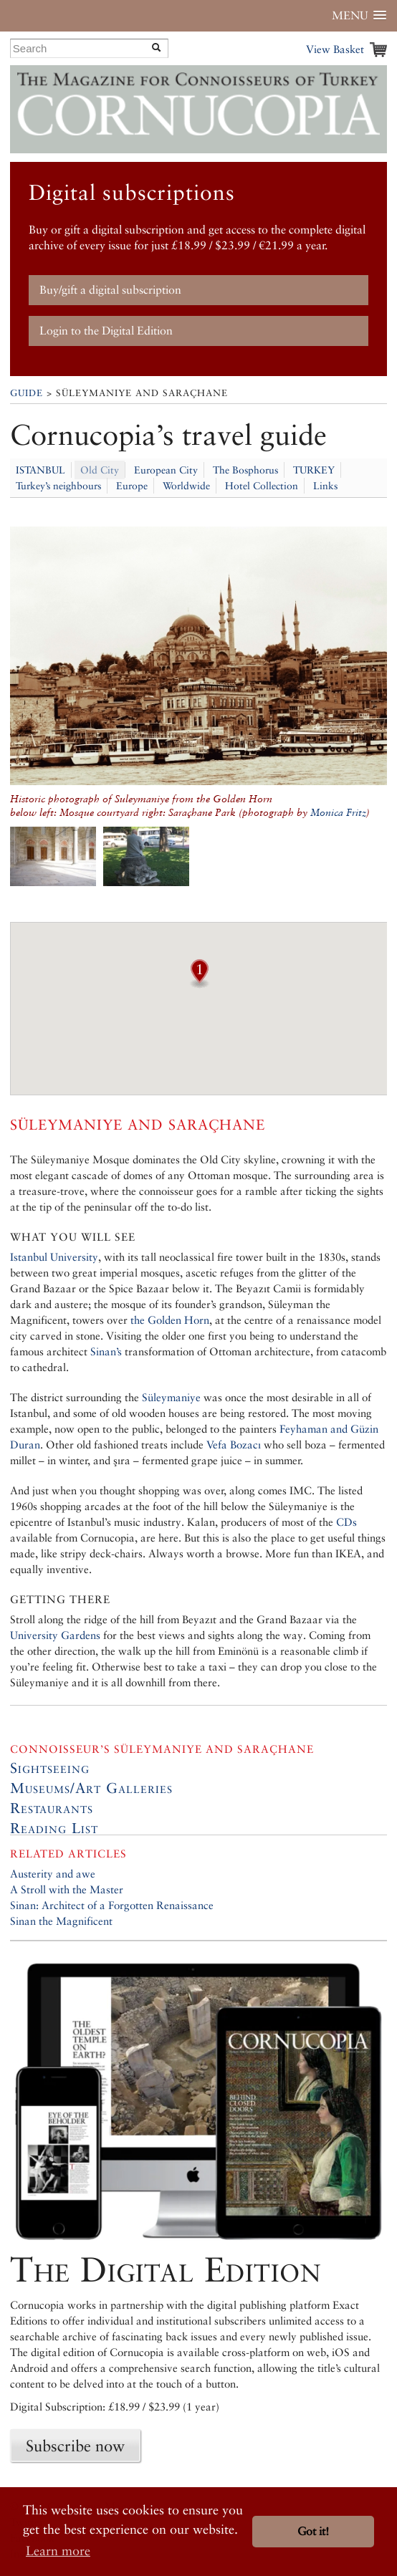 The width and height of the screenshot is (397, 2576). Describe the element at coordinates (233, 1444) in the screenshot. I see `Vefa Bozacı` at that location.